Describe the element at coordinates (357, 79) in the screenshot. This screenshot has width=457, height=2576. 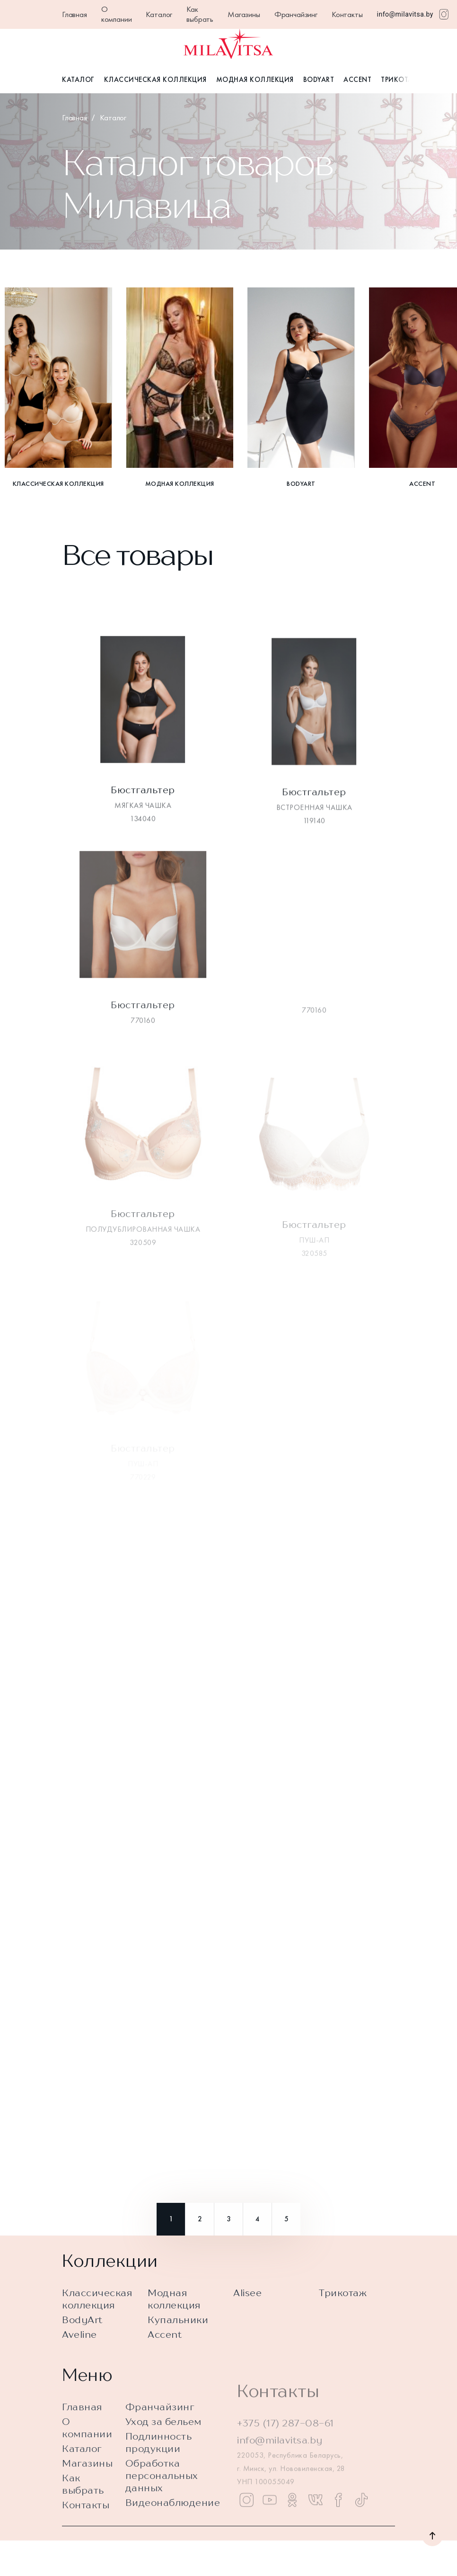
I see `Accent` at that location.